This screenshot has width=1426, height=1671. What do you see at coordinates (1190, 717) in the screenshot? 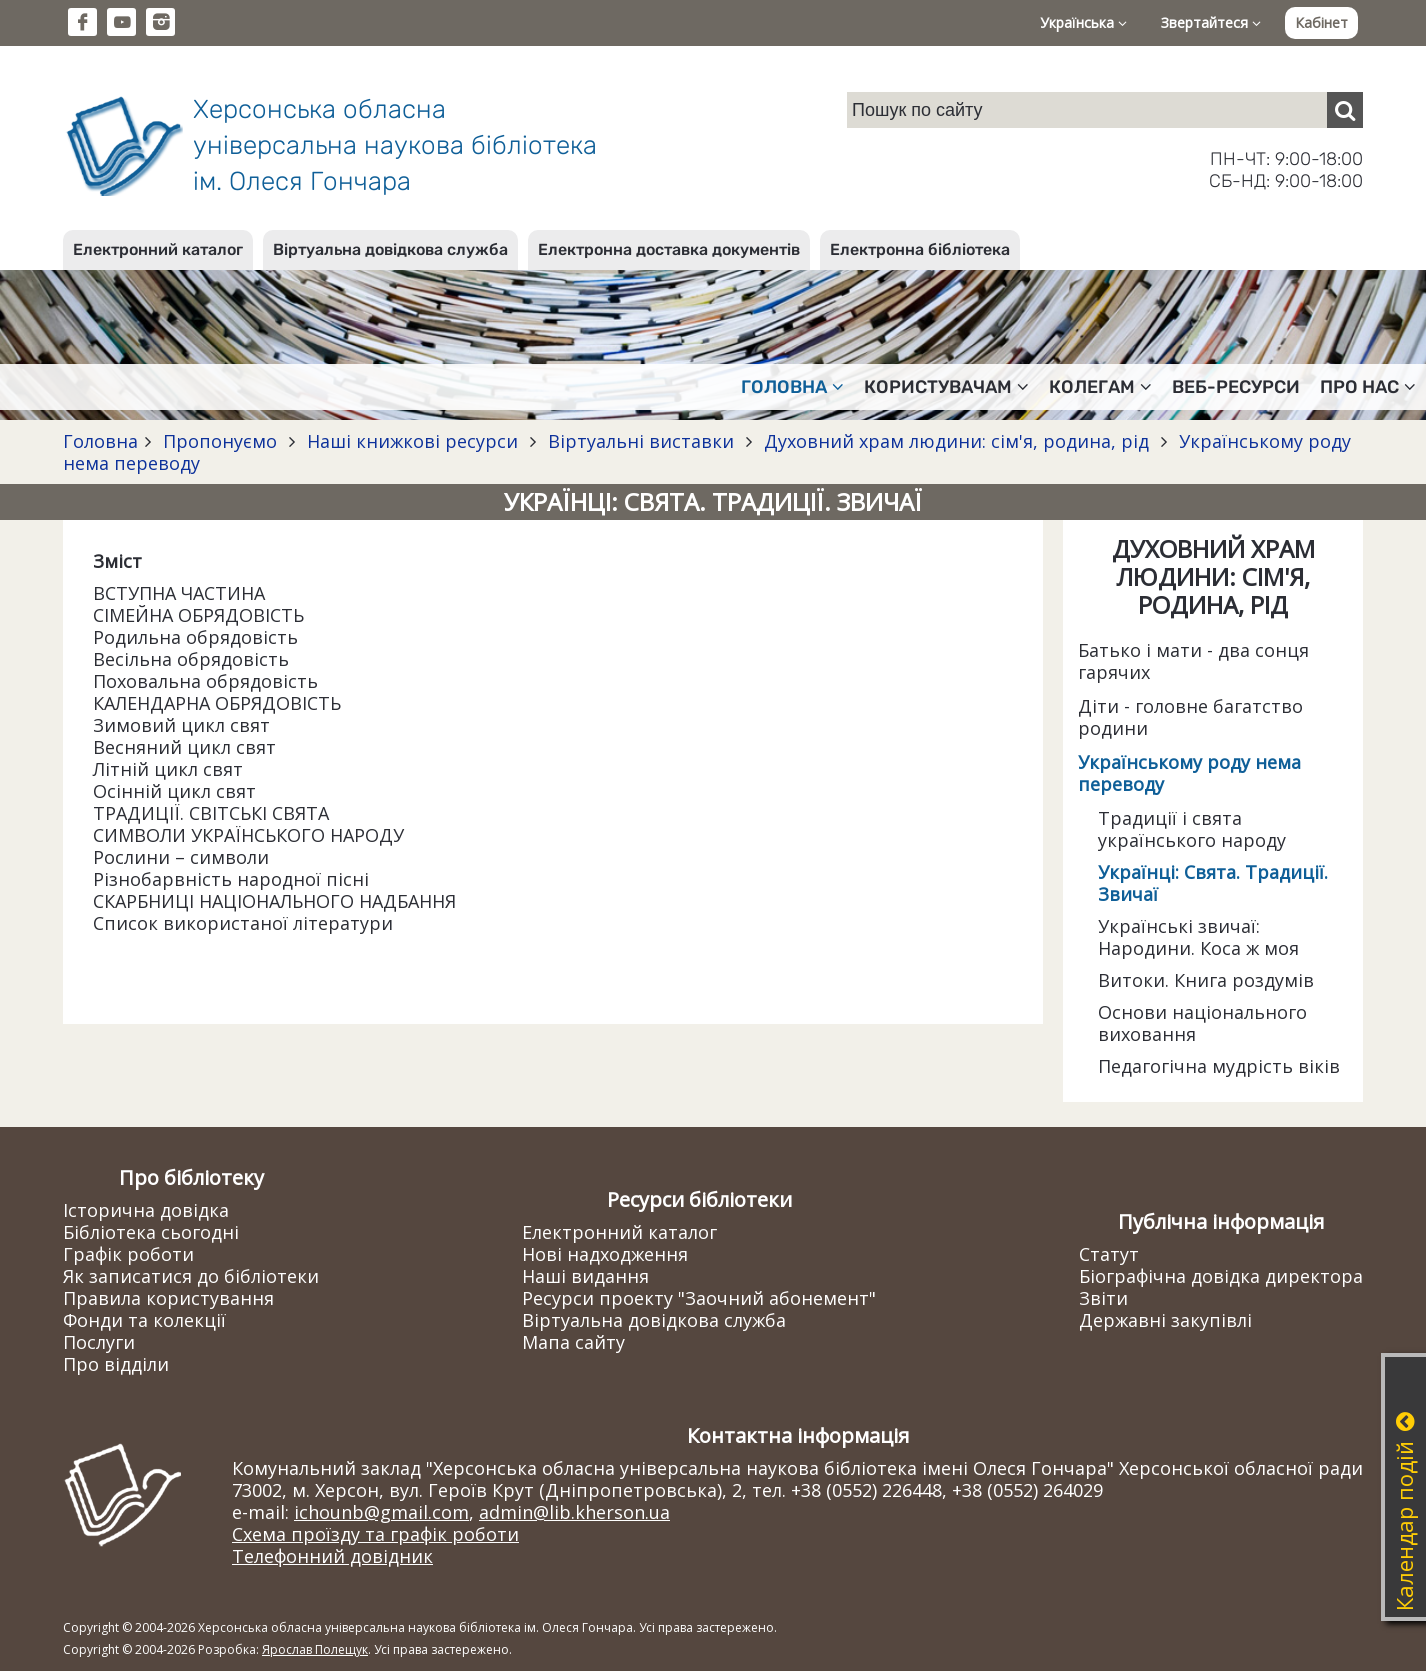
I see `Діти - головне багатство родини` at bounding box center [1190, 717].